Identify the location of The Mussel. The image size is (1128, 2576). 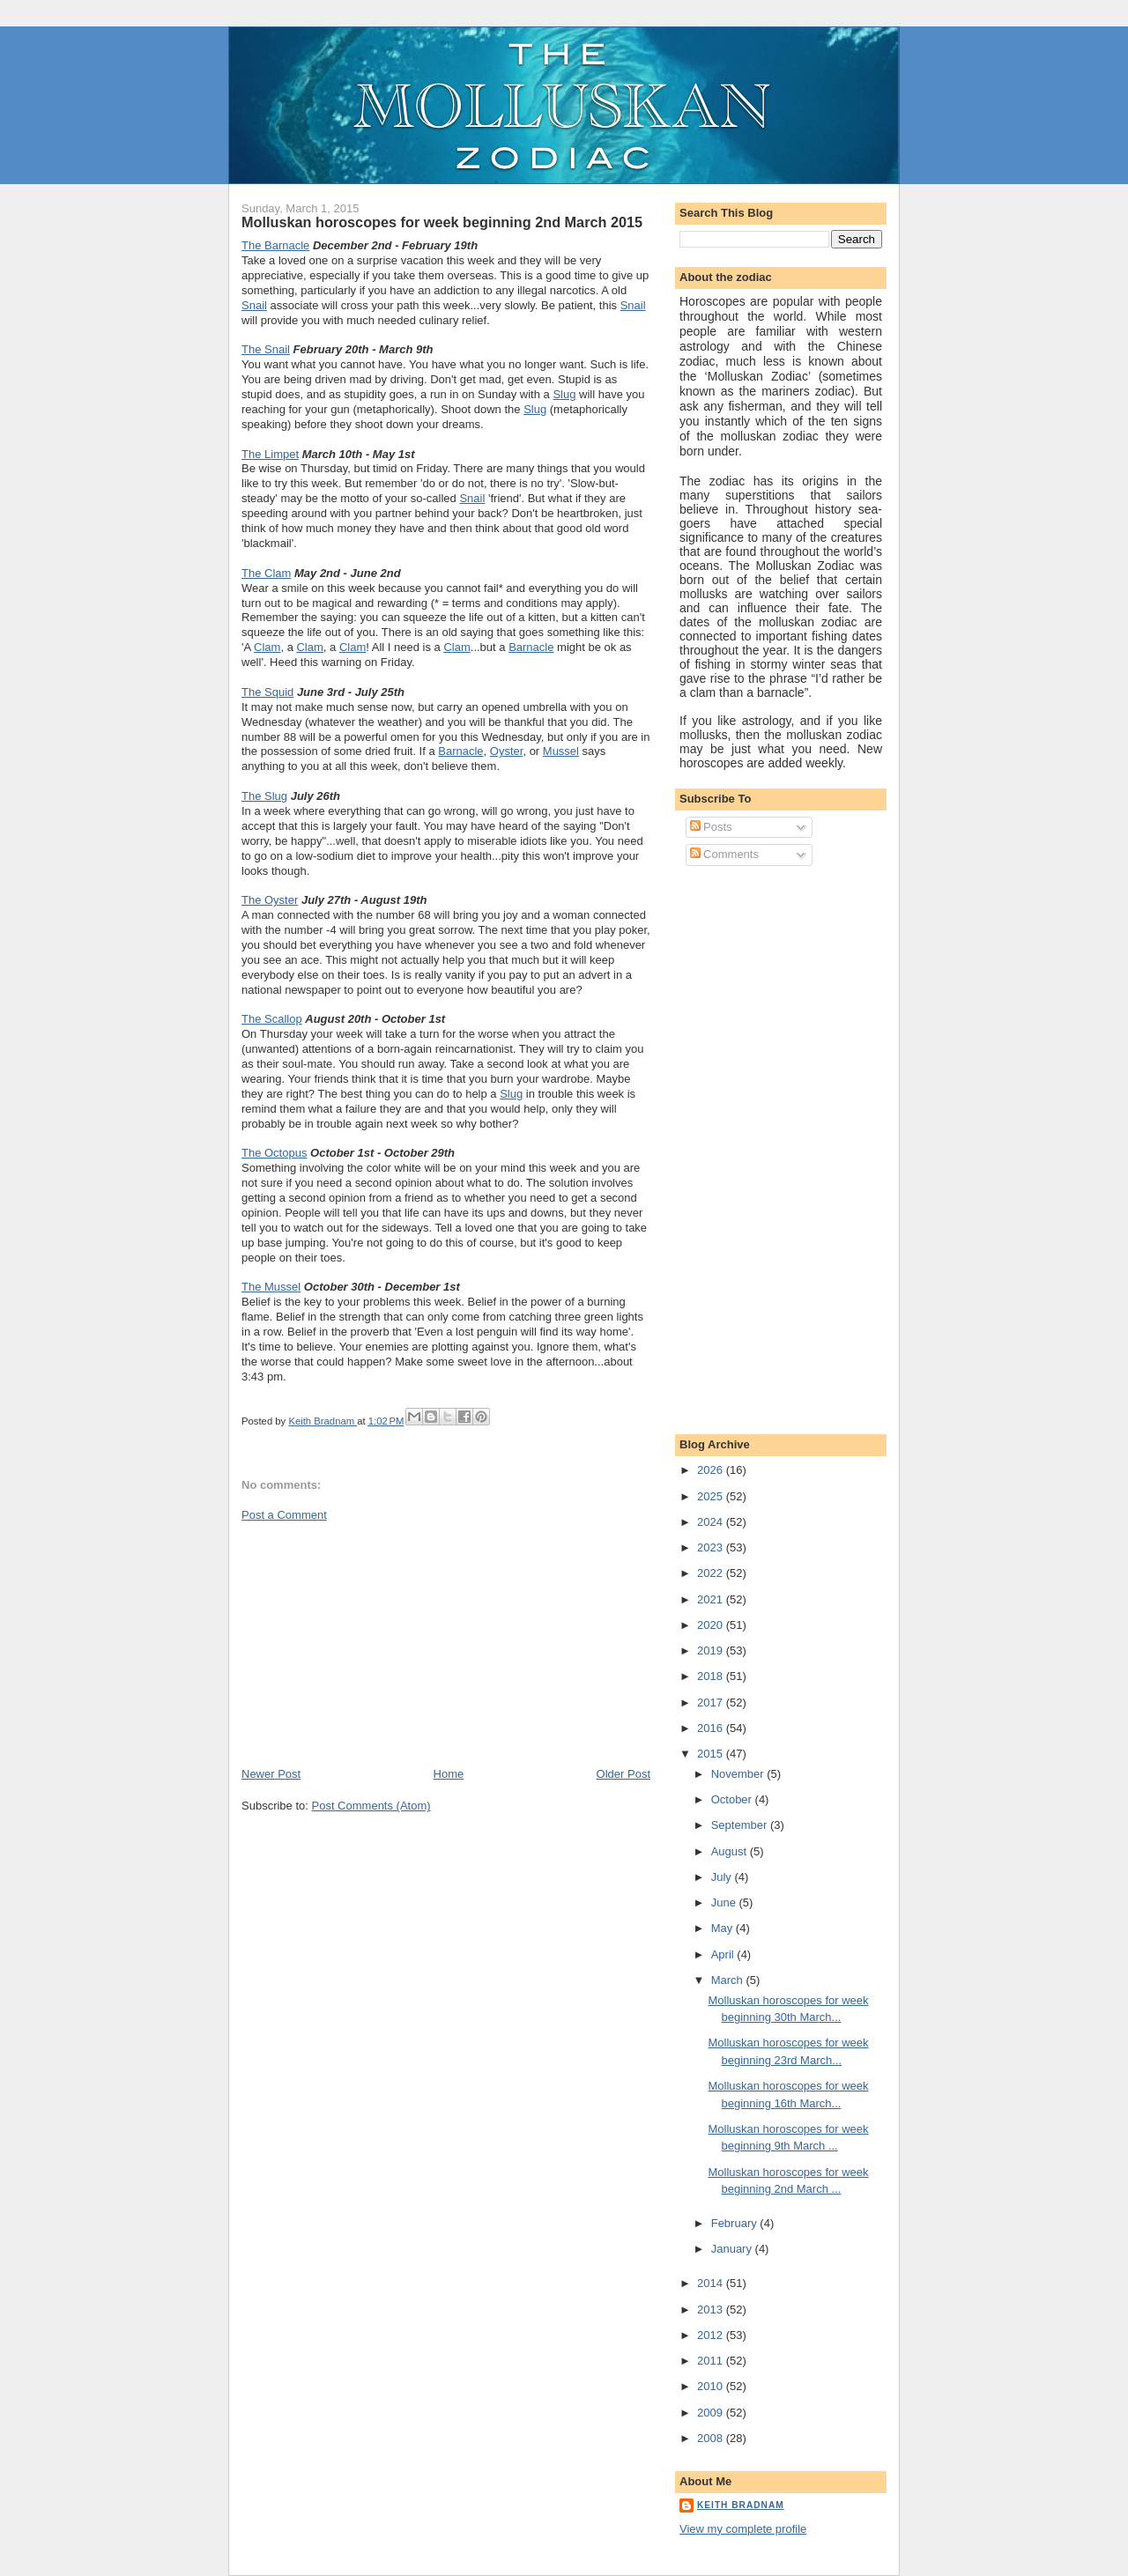
(271, 1286).